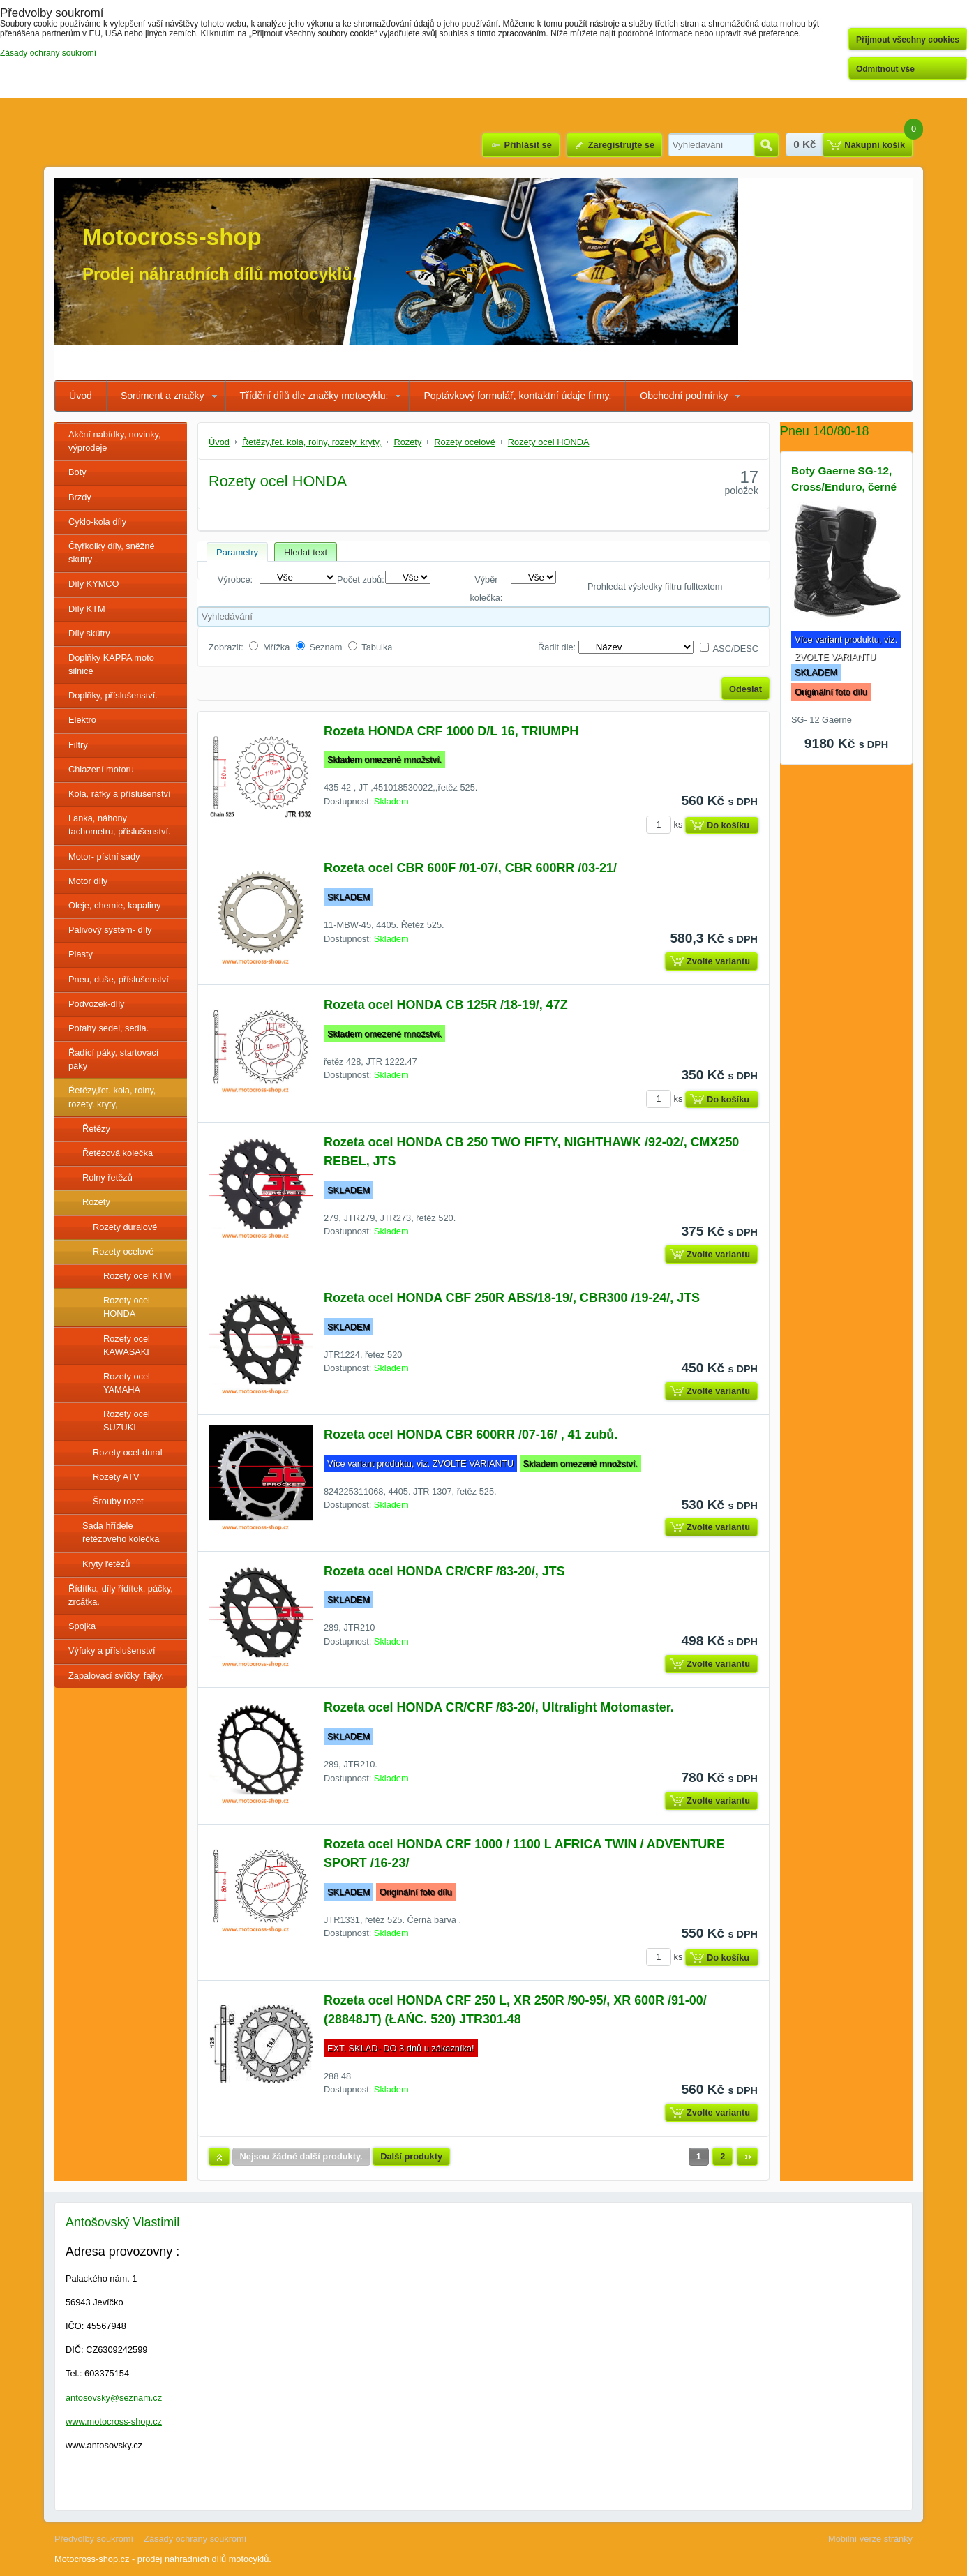 The width and height of the screenshot is (967, 2576). I want to click on Další produkty, so click(411, 2156).